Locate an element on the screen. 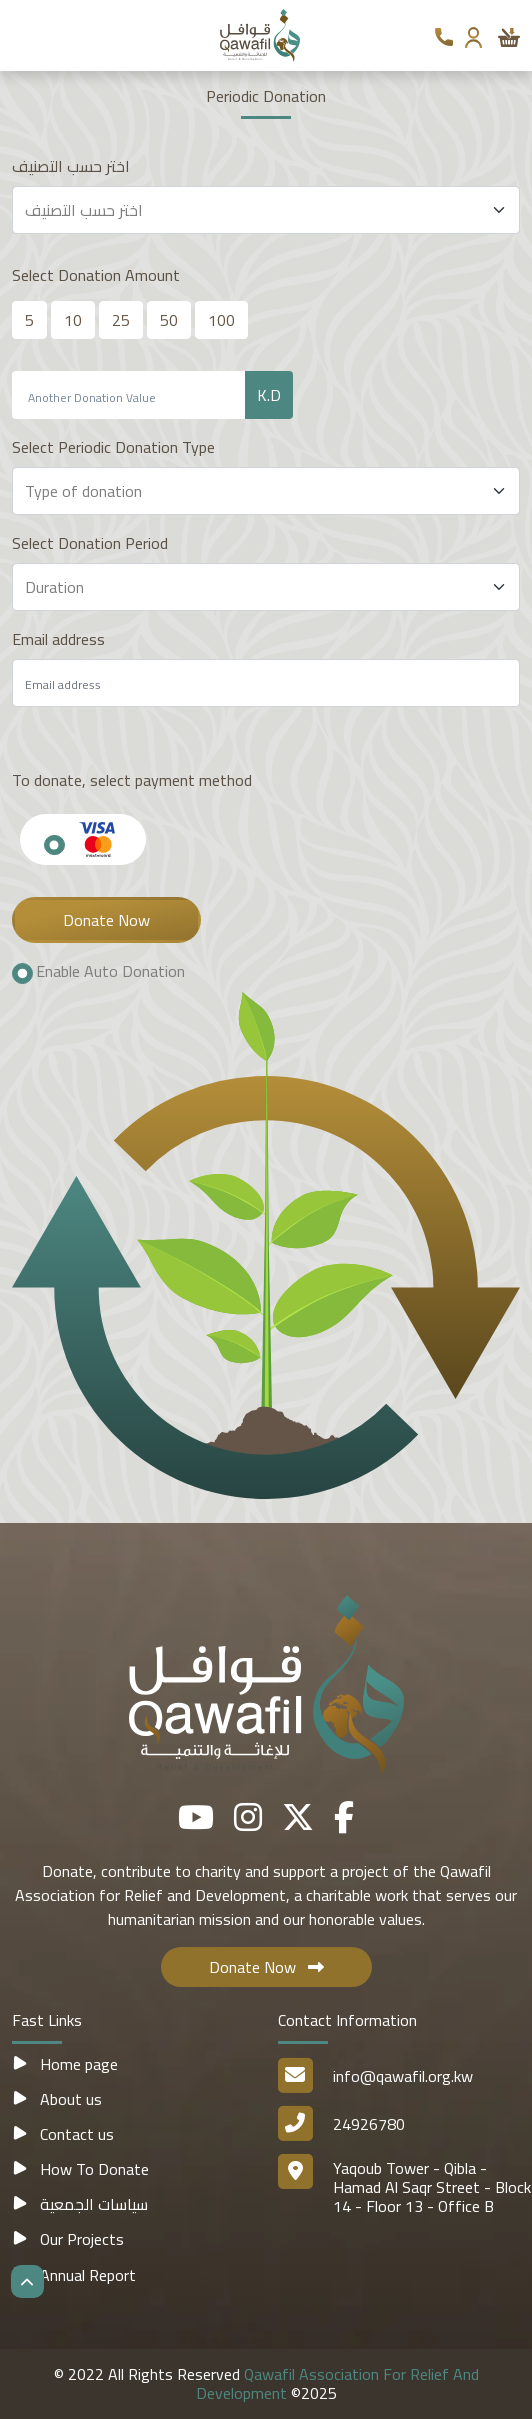 Image resolution: width=532 pixels, height=2419 pixels. Qawafil Association For Relief And Development is located at coordinates (337, 2383).